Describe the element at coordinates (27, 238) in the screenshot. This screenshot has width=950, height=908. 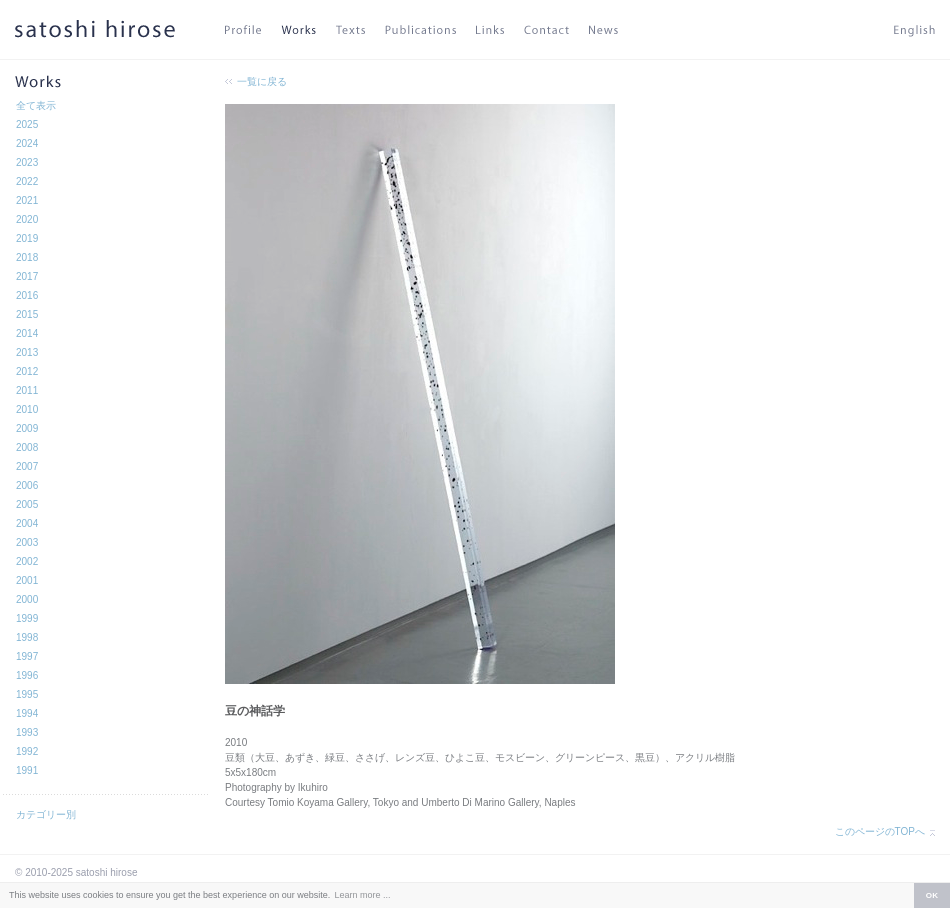
I see `2019` at that location.